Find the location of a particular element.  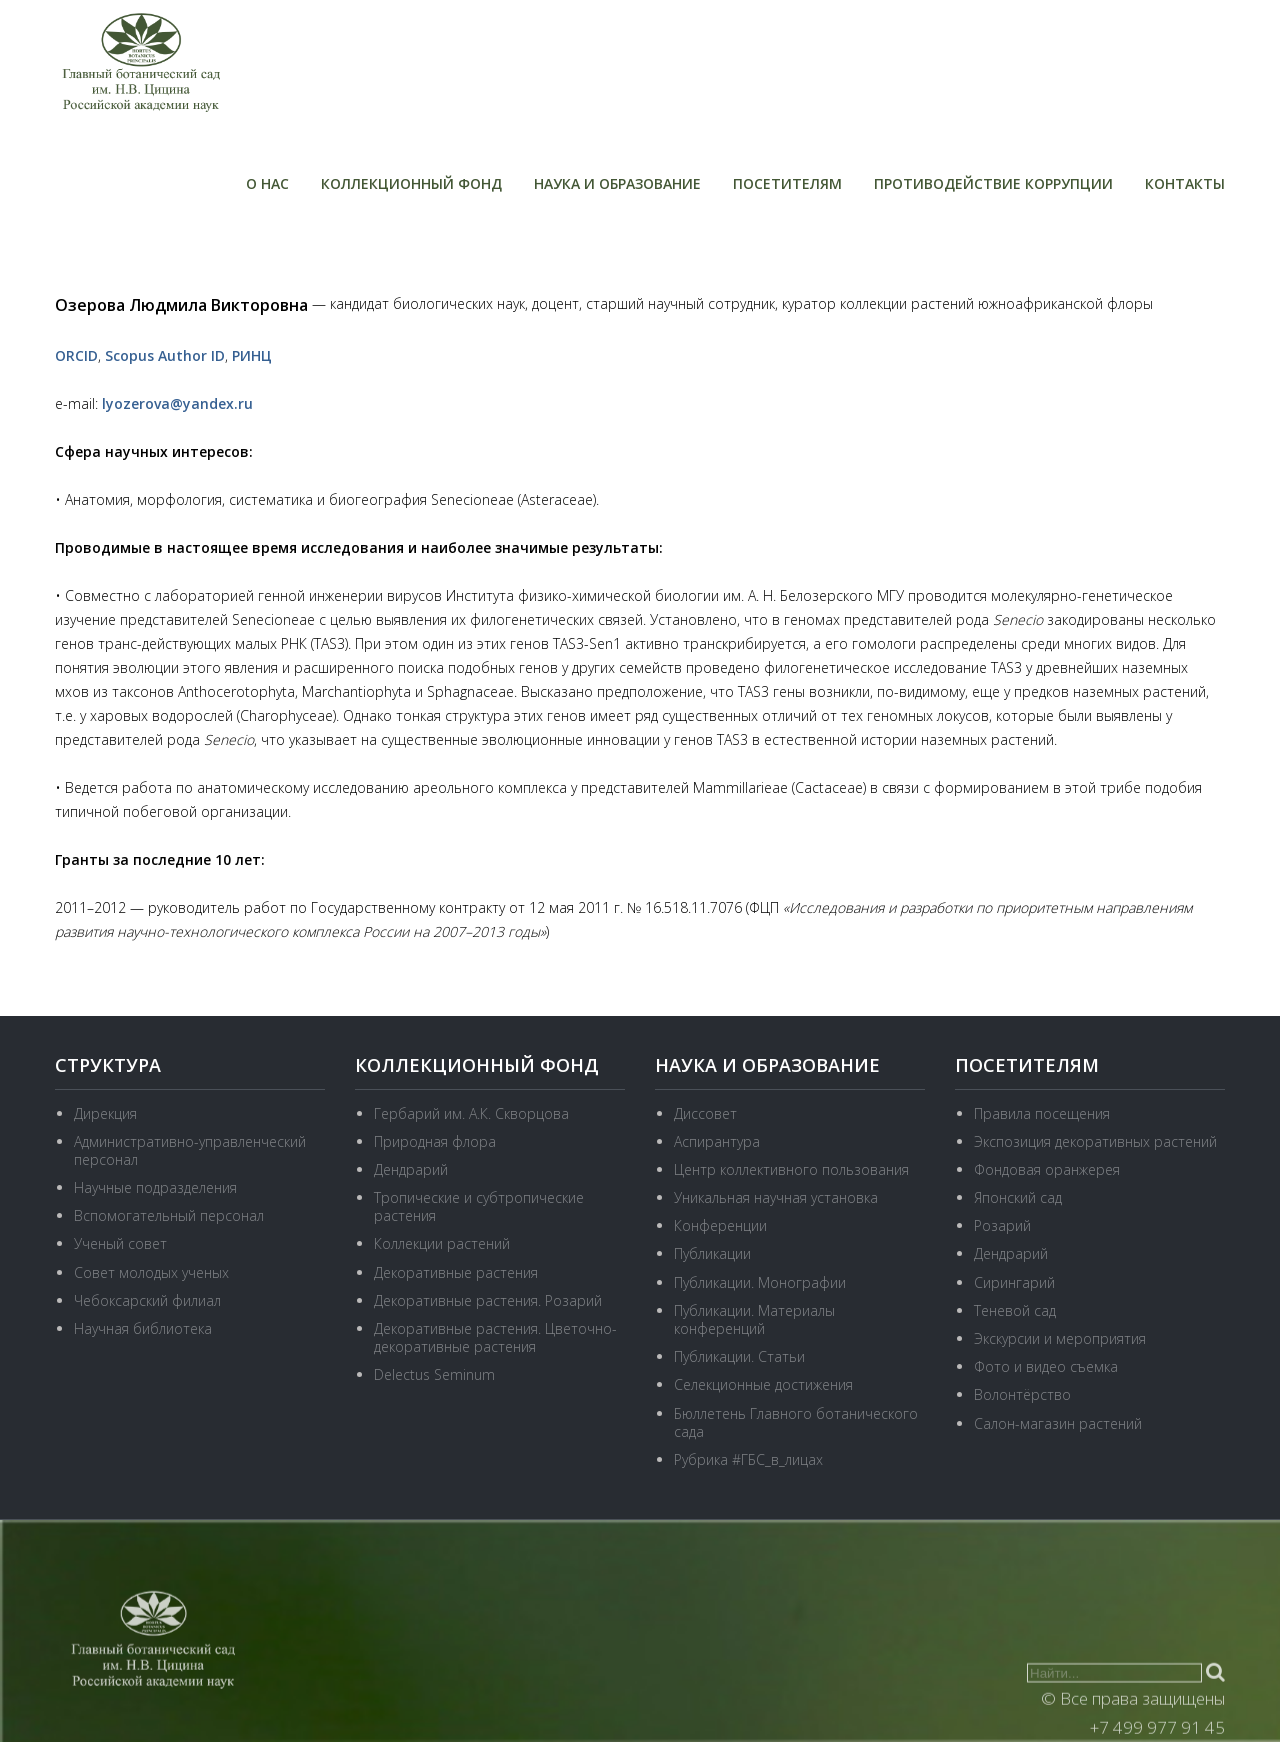

Декоративные растения is located at coordinates (456, 1272).